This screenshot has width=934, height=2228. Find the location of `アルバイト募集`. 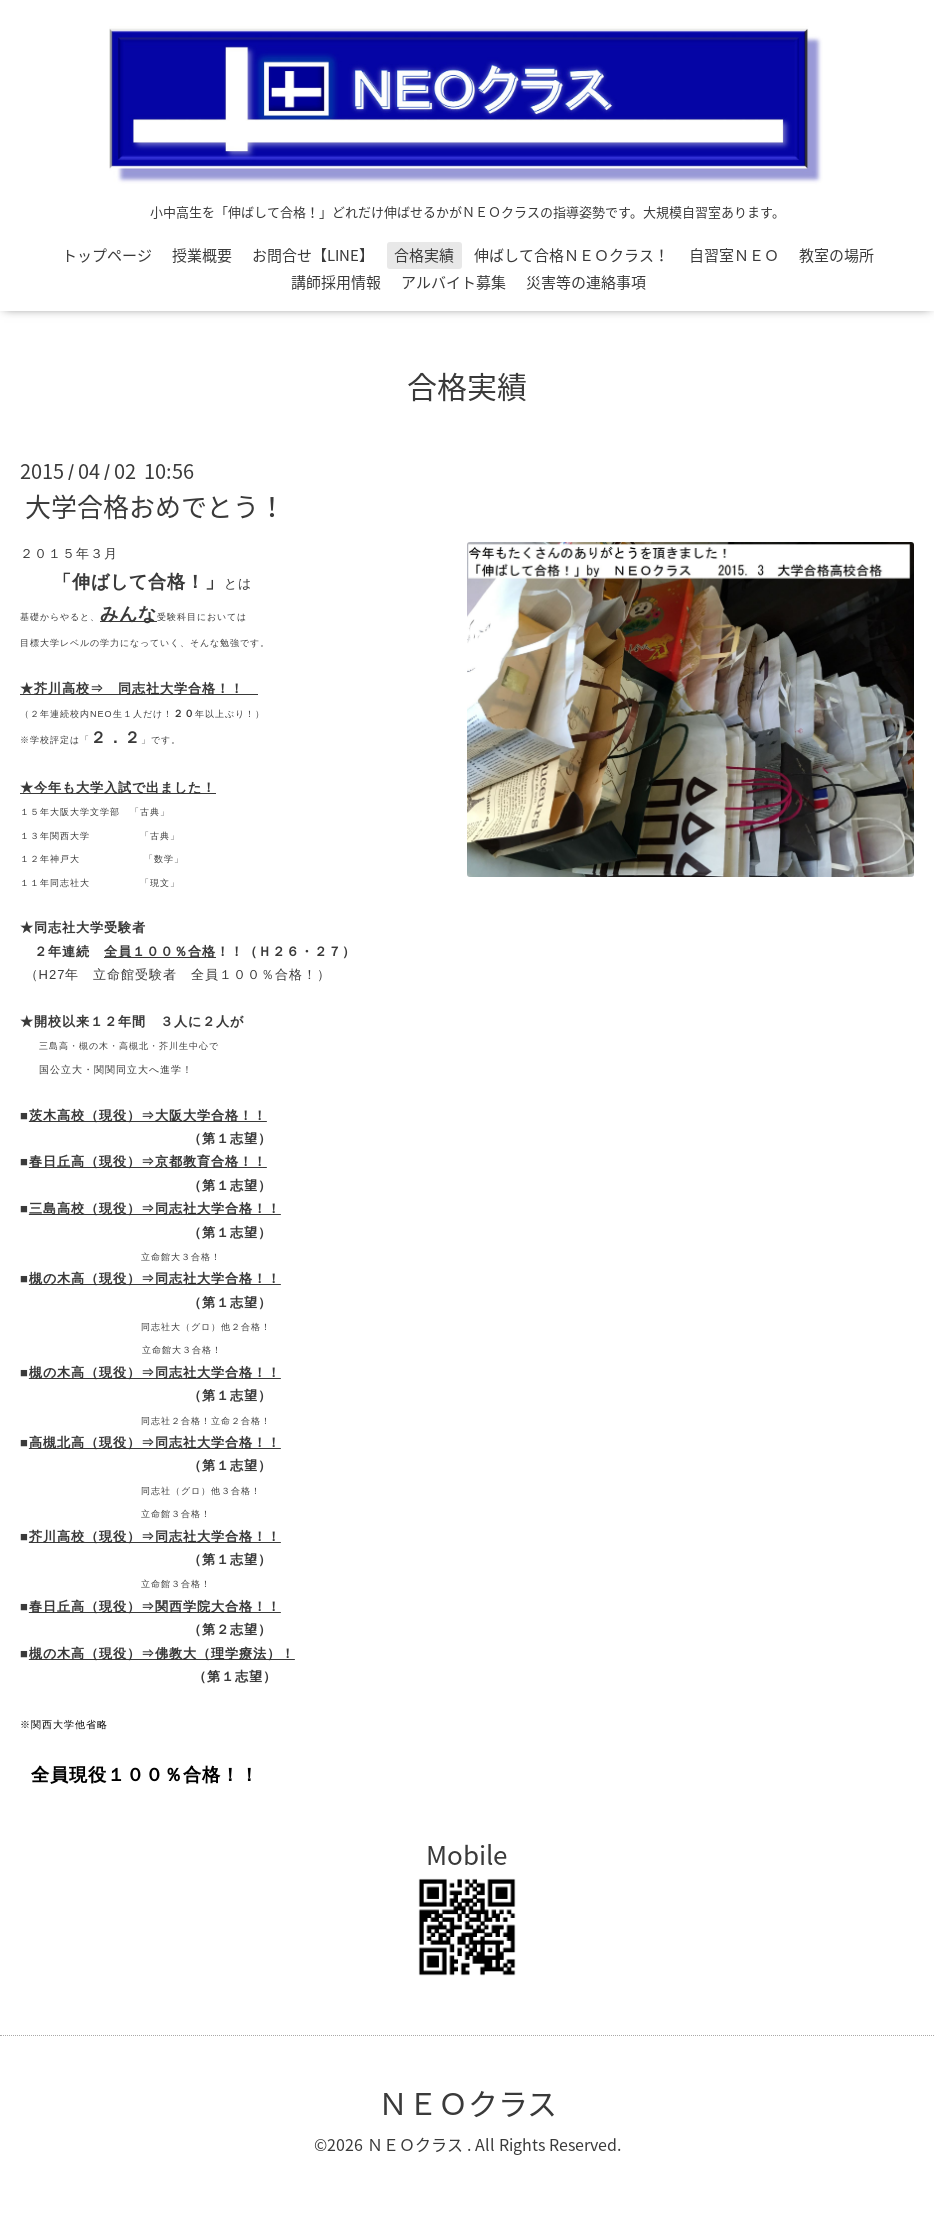

アルバイト募集 is located at coordinates (453, 282).